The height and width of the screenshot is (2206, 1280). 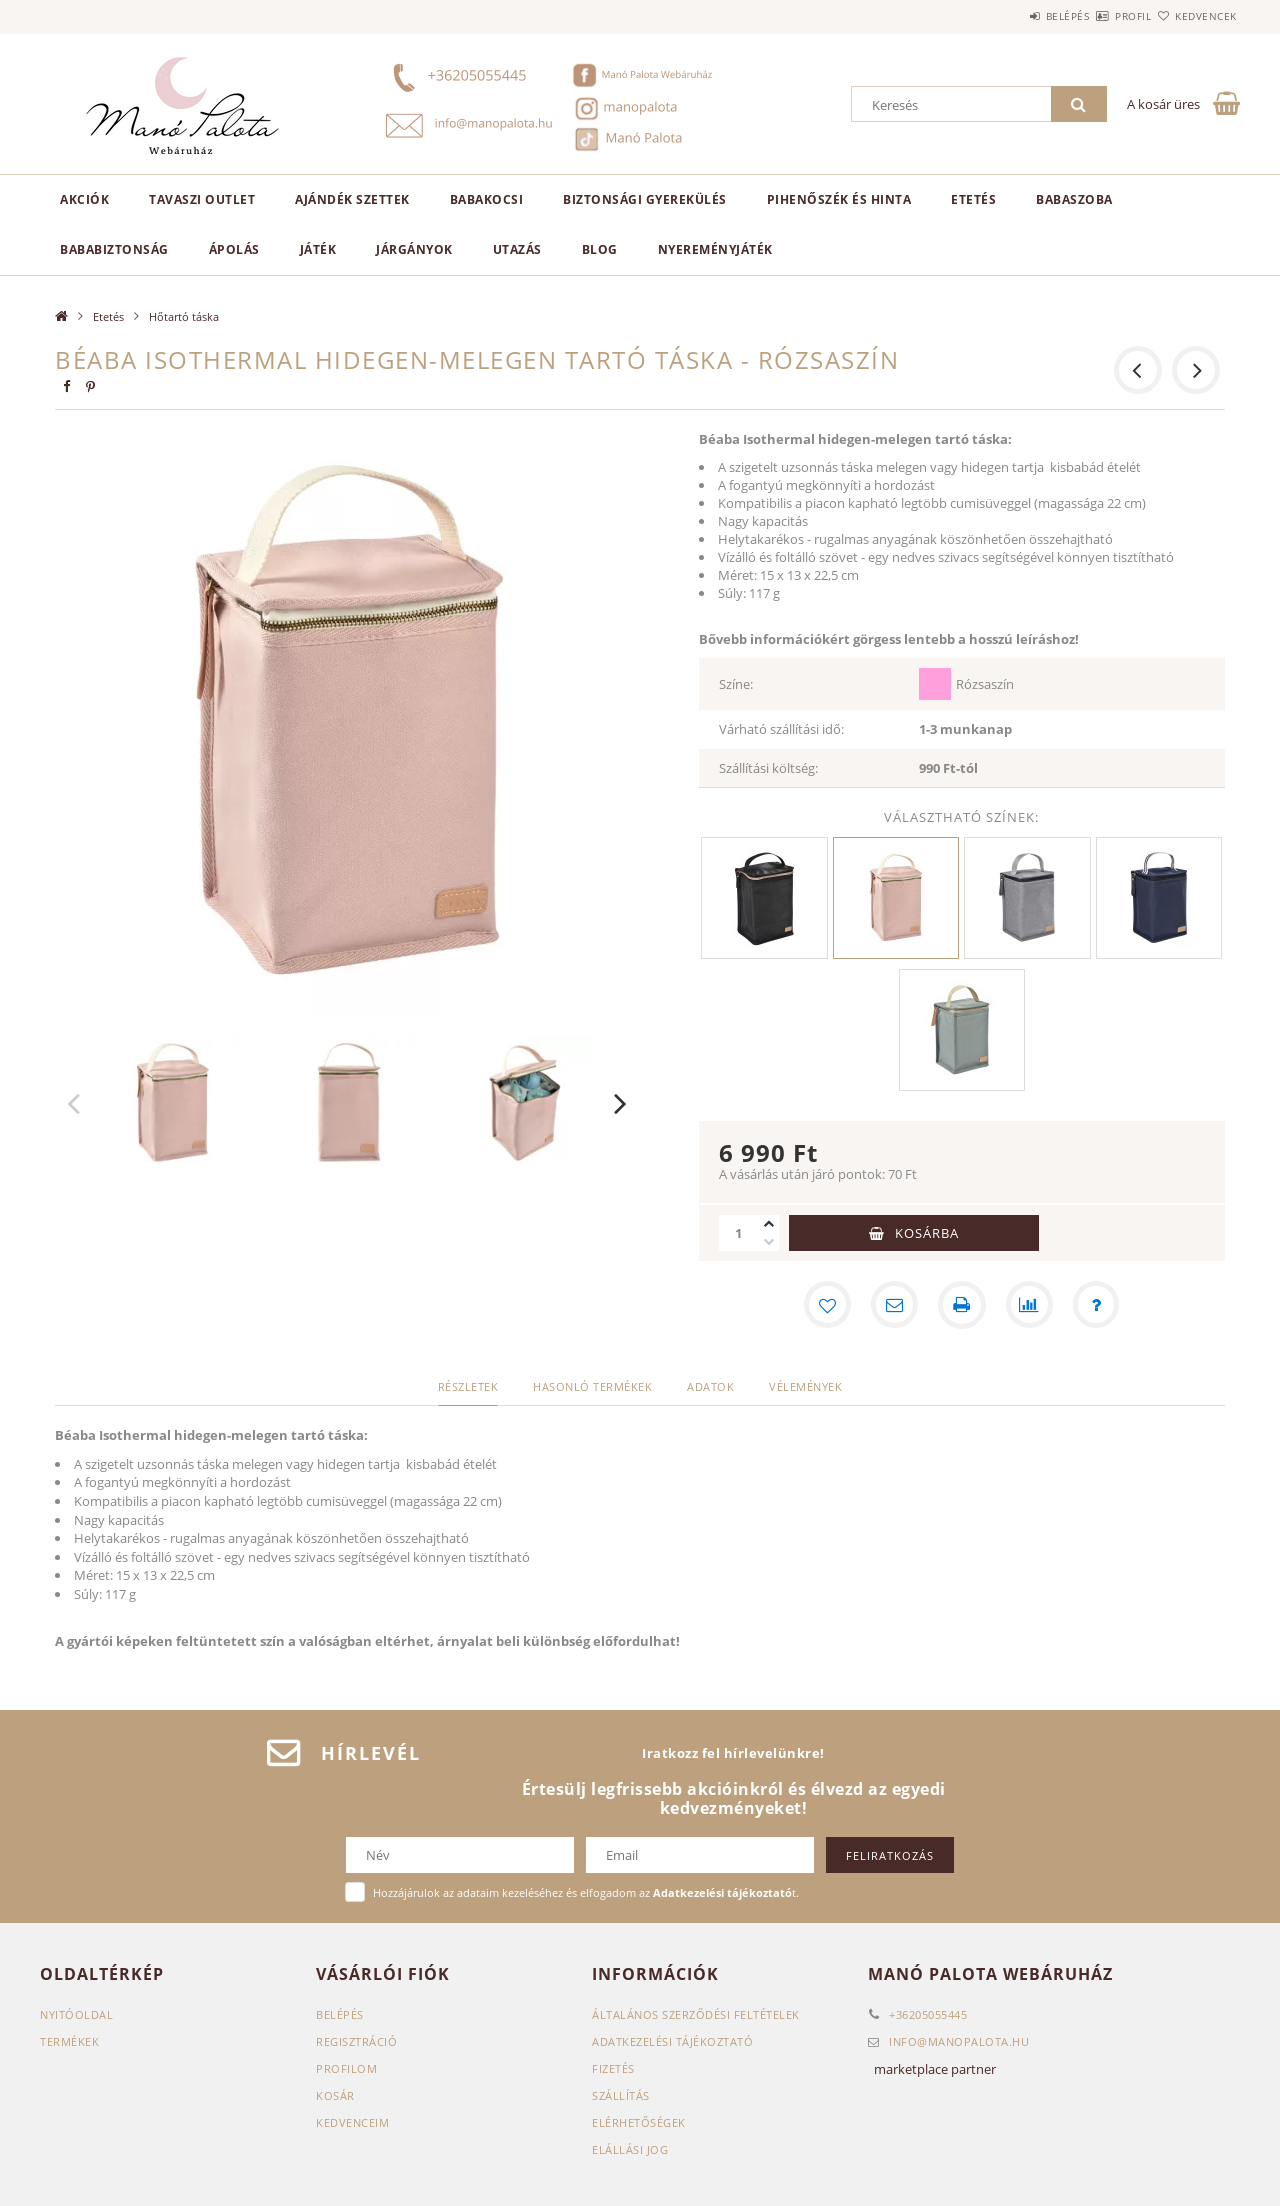 I want to click on Biztonsági gyerekülés, so click(x=645, y=199).